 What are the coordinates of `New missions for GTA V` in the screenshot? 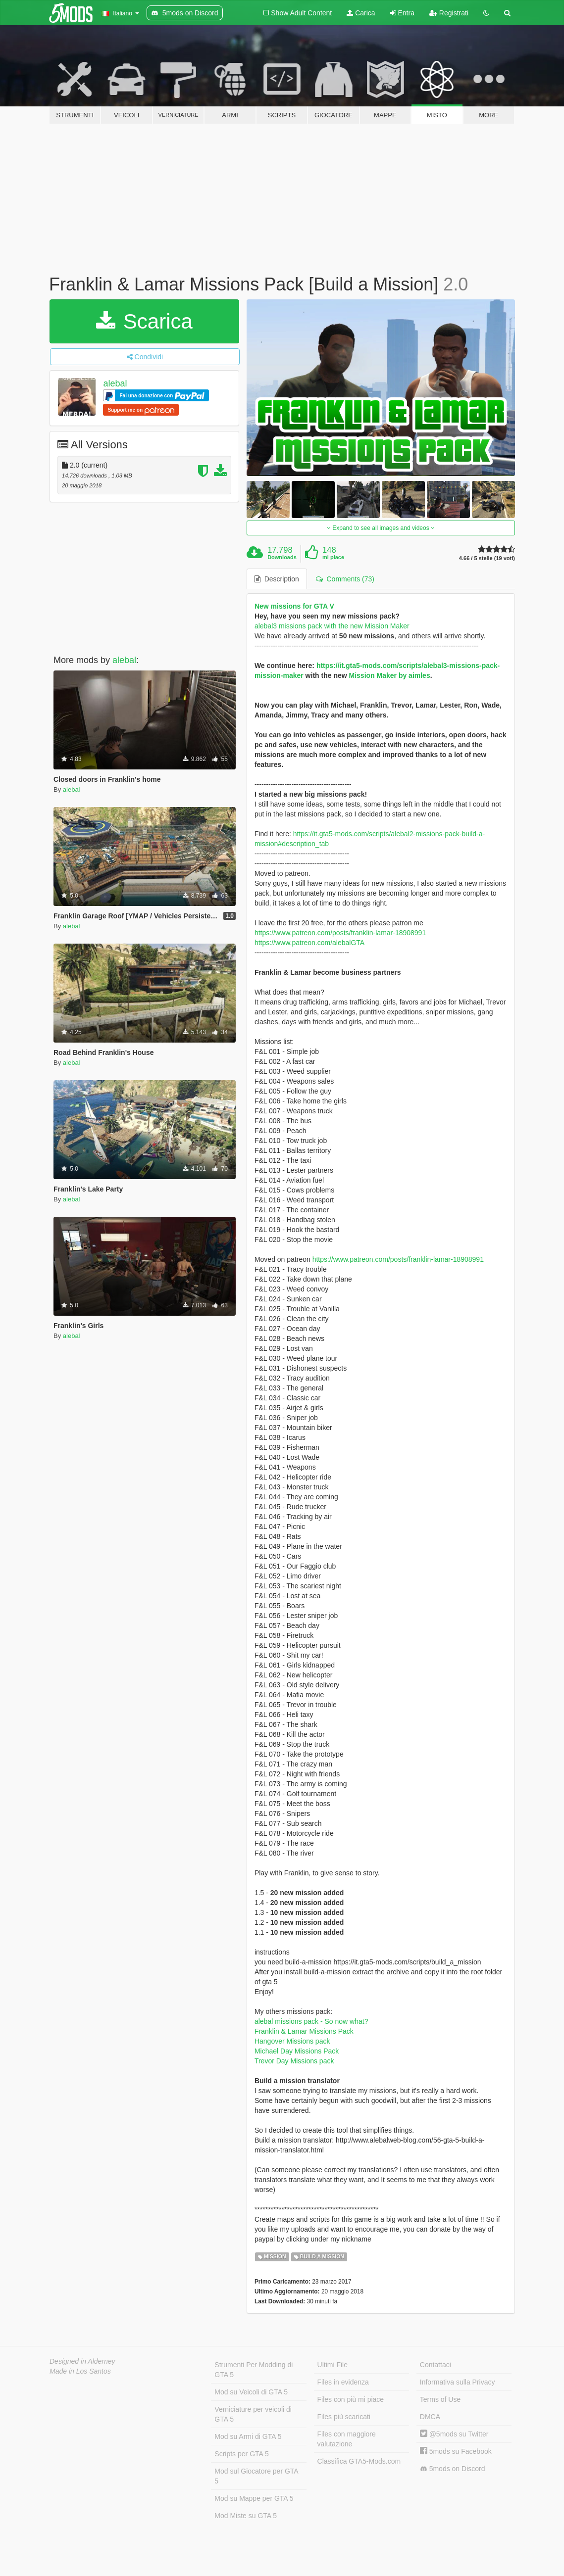 It's located at (294, 606).